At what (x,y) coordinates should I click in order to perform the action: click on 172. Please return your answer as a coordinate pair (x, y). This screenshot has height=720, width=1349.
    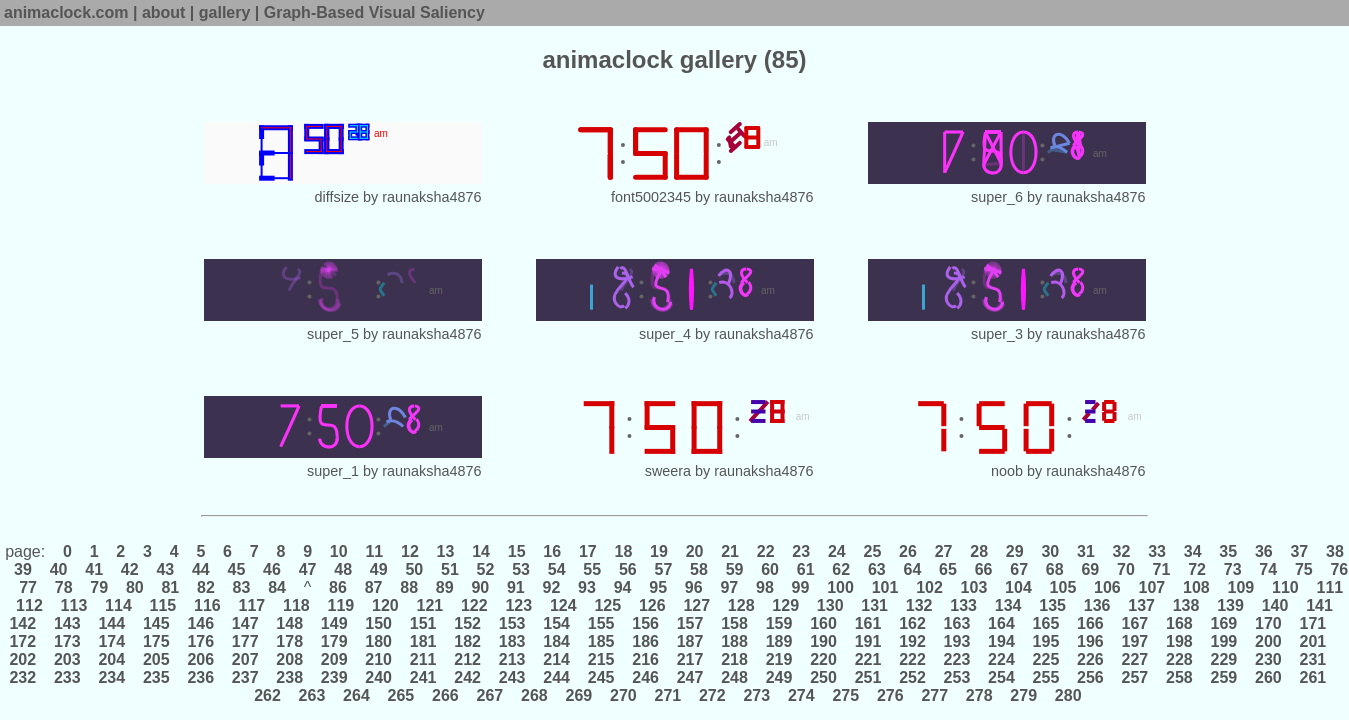
    Looking at the image, I should click on (24, 641).